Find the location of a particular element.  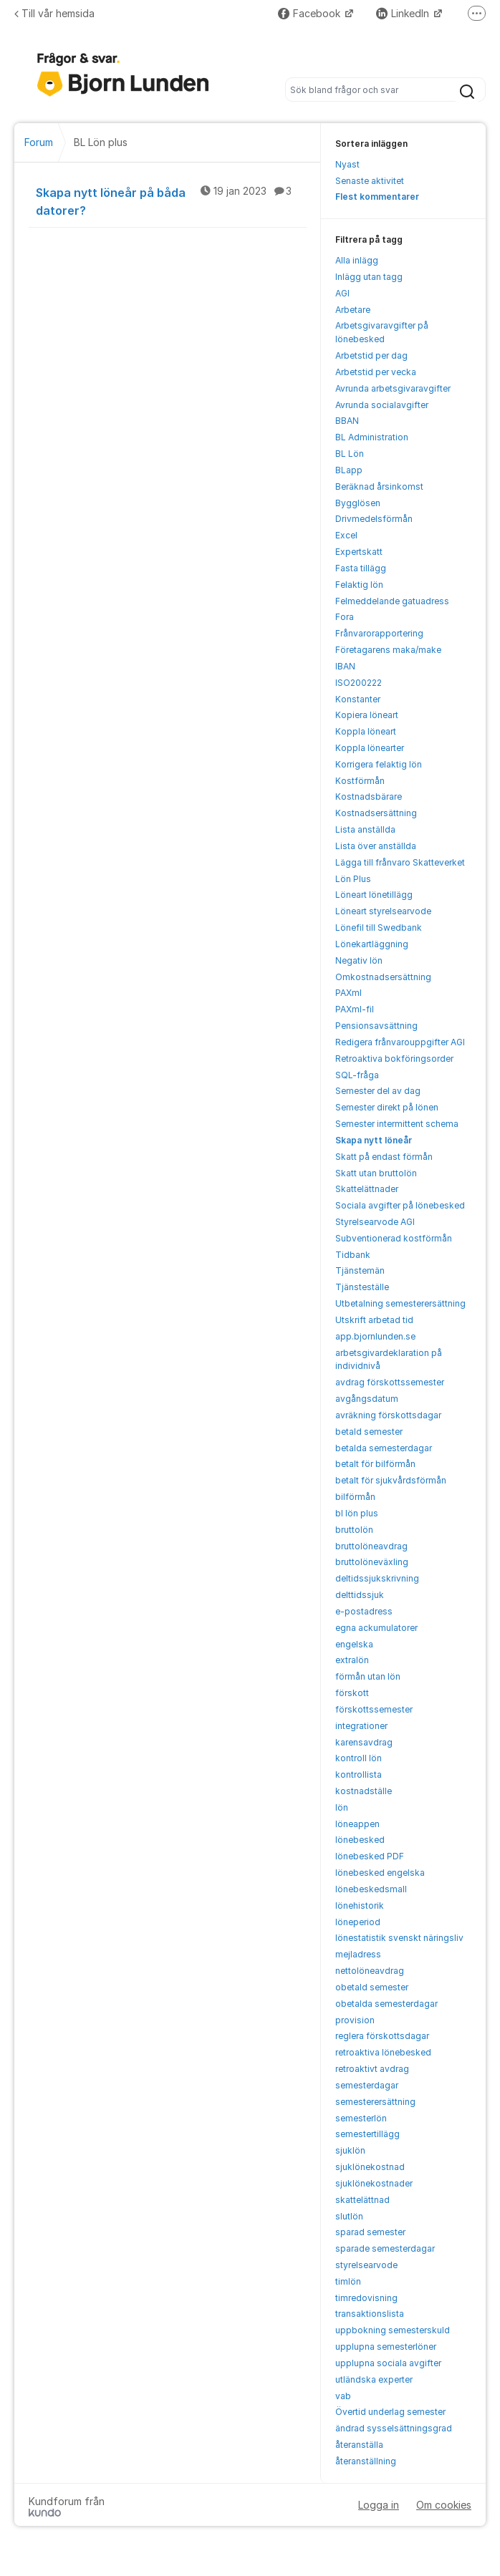

Löneart lönetillägg [menuitem] is located at coordinates (374, 894).